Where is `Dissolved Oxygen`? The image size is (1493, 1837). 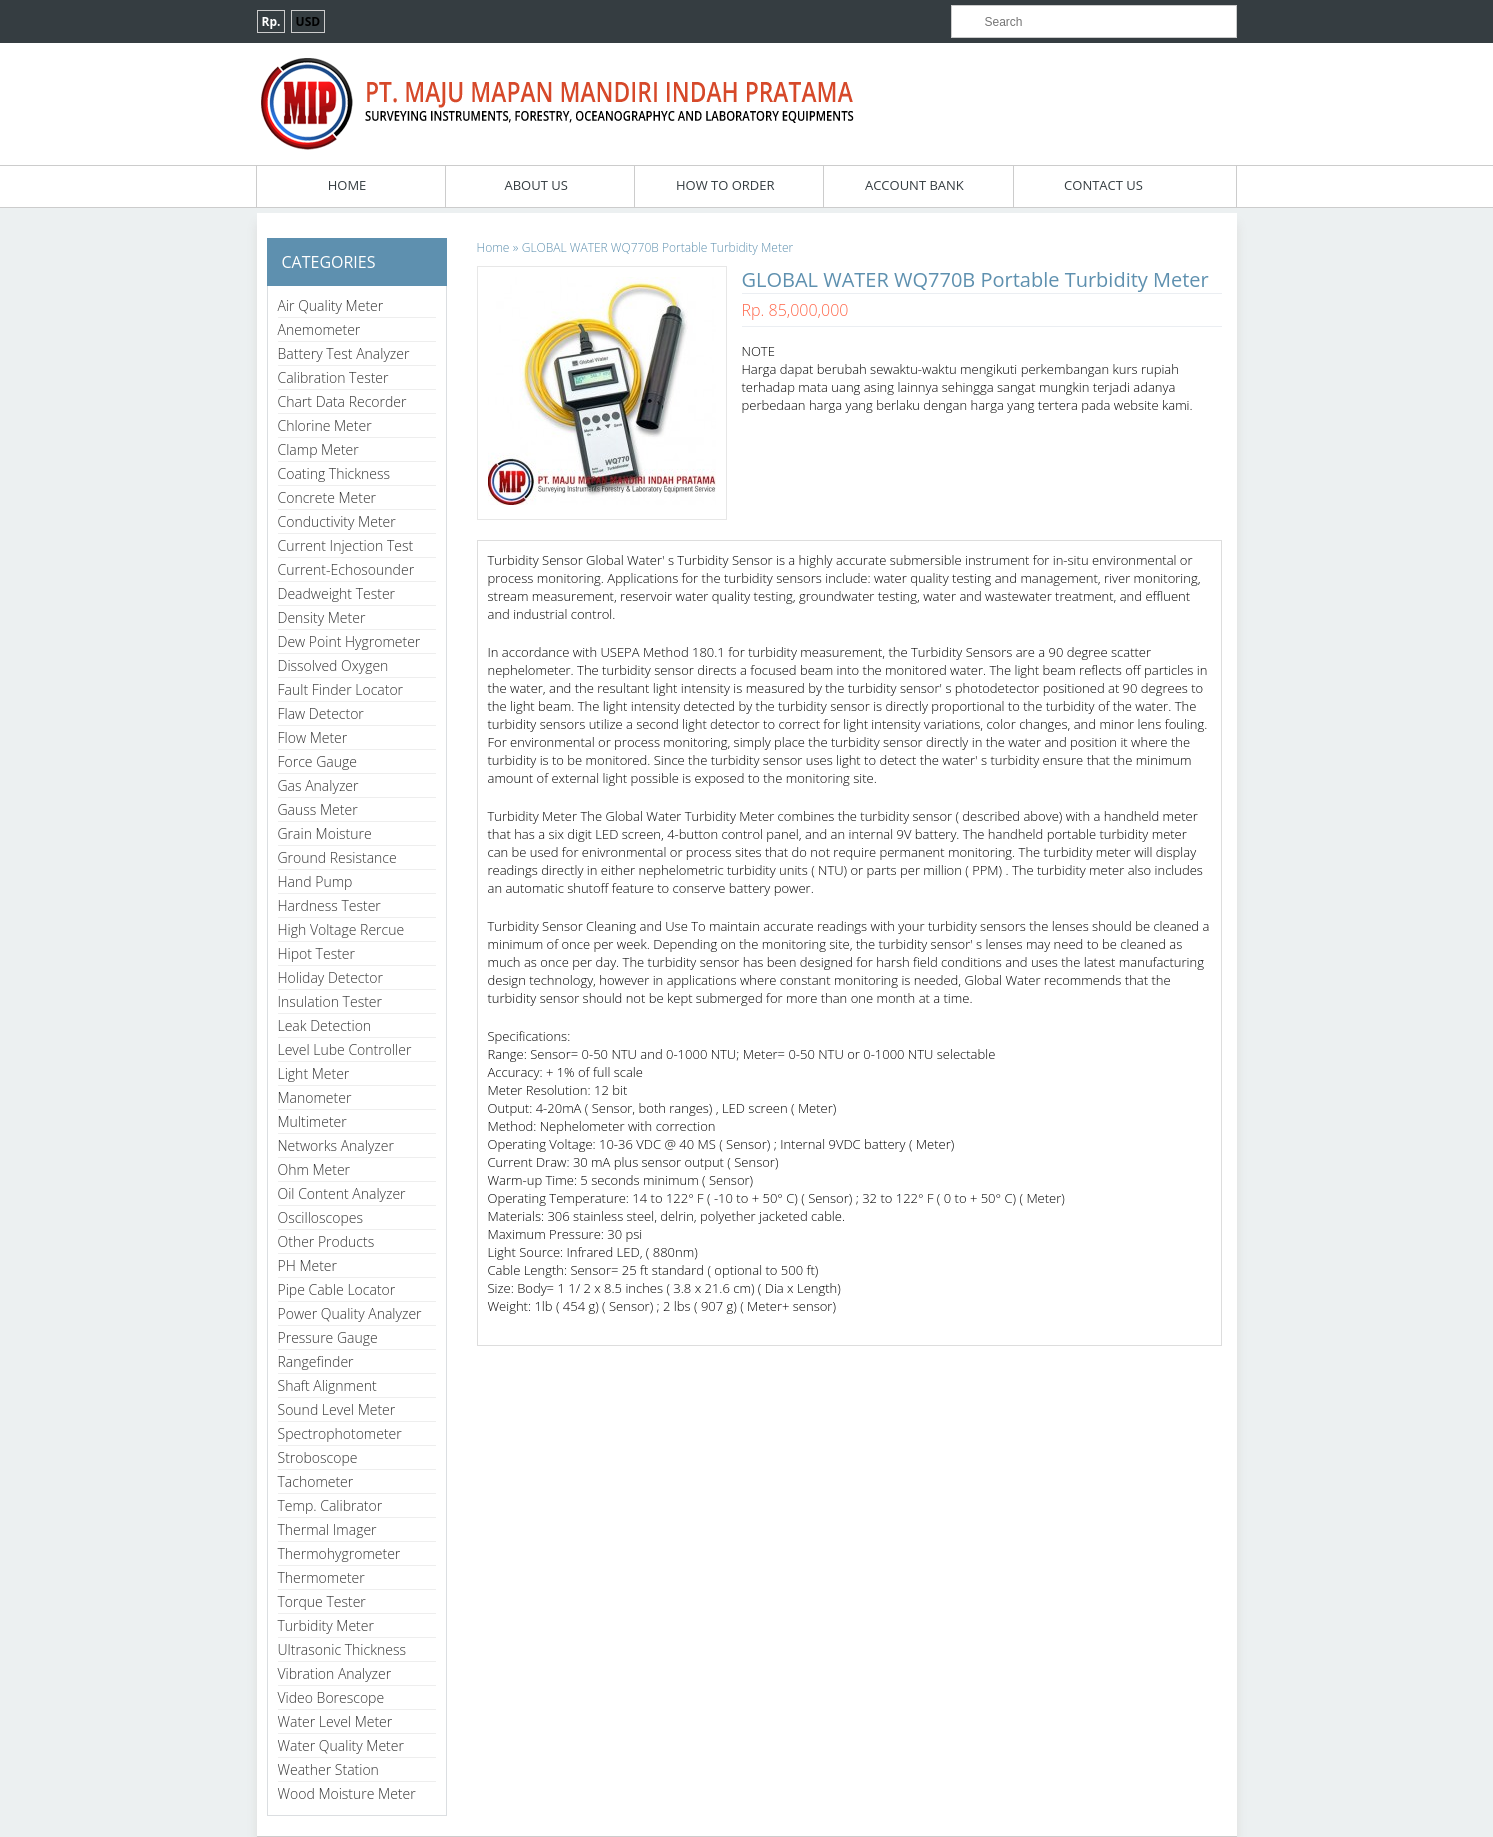 Dissolved Oxygen is located at coordinates (333, 665).